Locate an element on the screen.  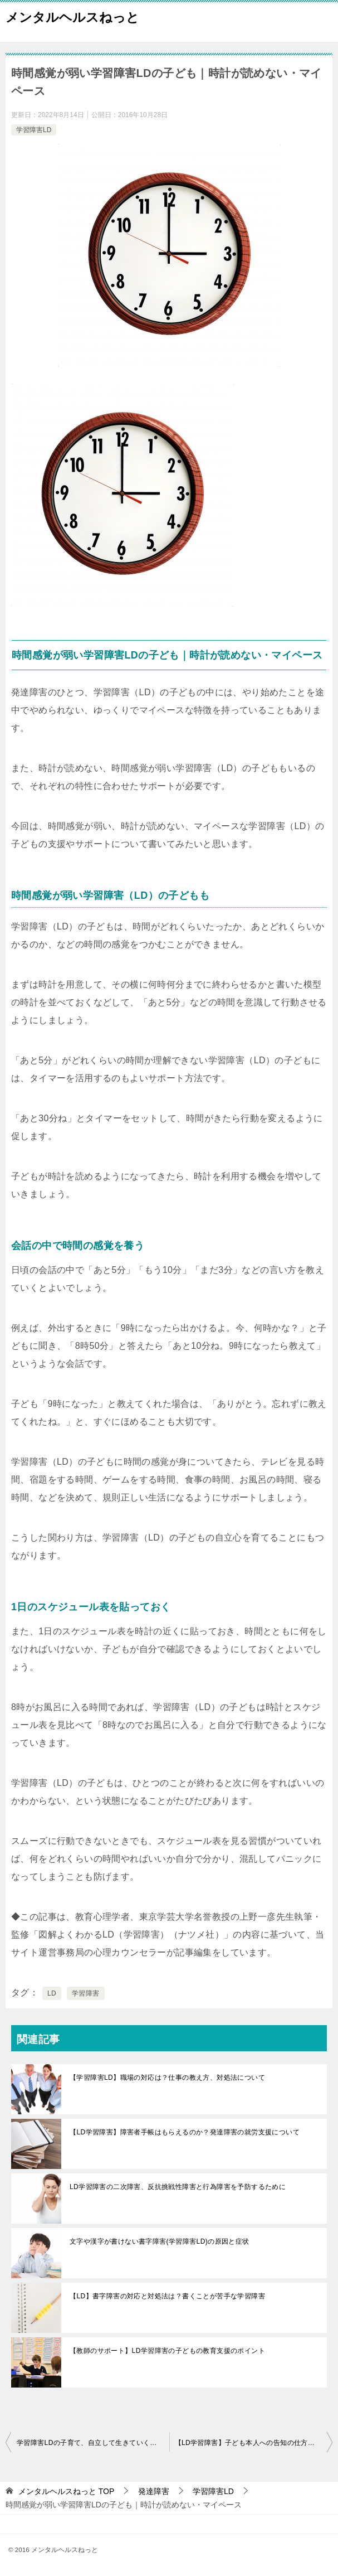
LD is located at coordinates (51, 1993).